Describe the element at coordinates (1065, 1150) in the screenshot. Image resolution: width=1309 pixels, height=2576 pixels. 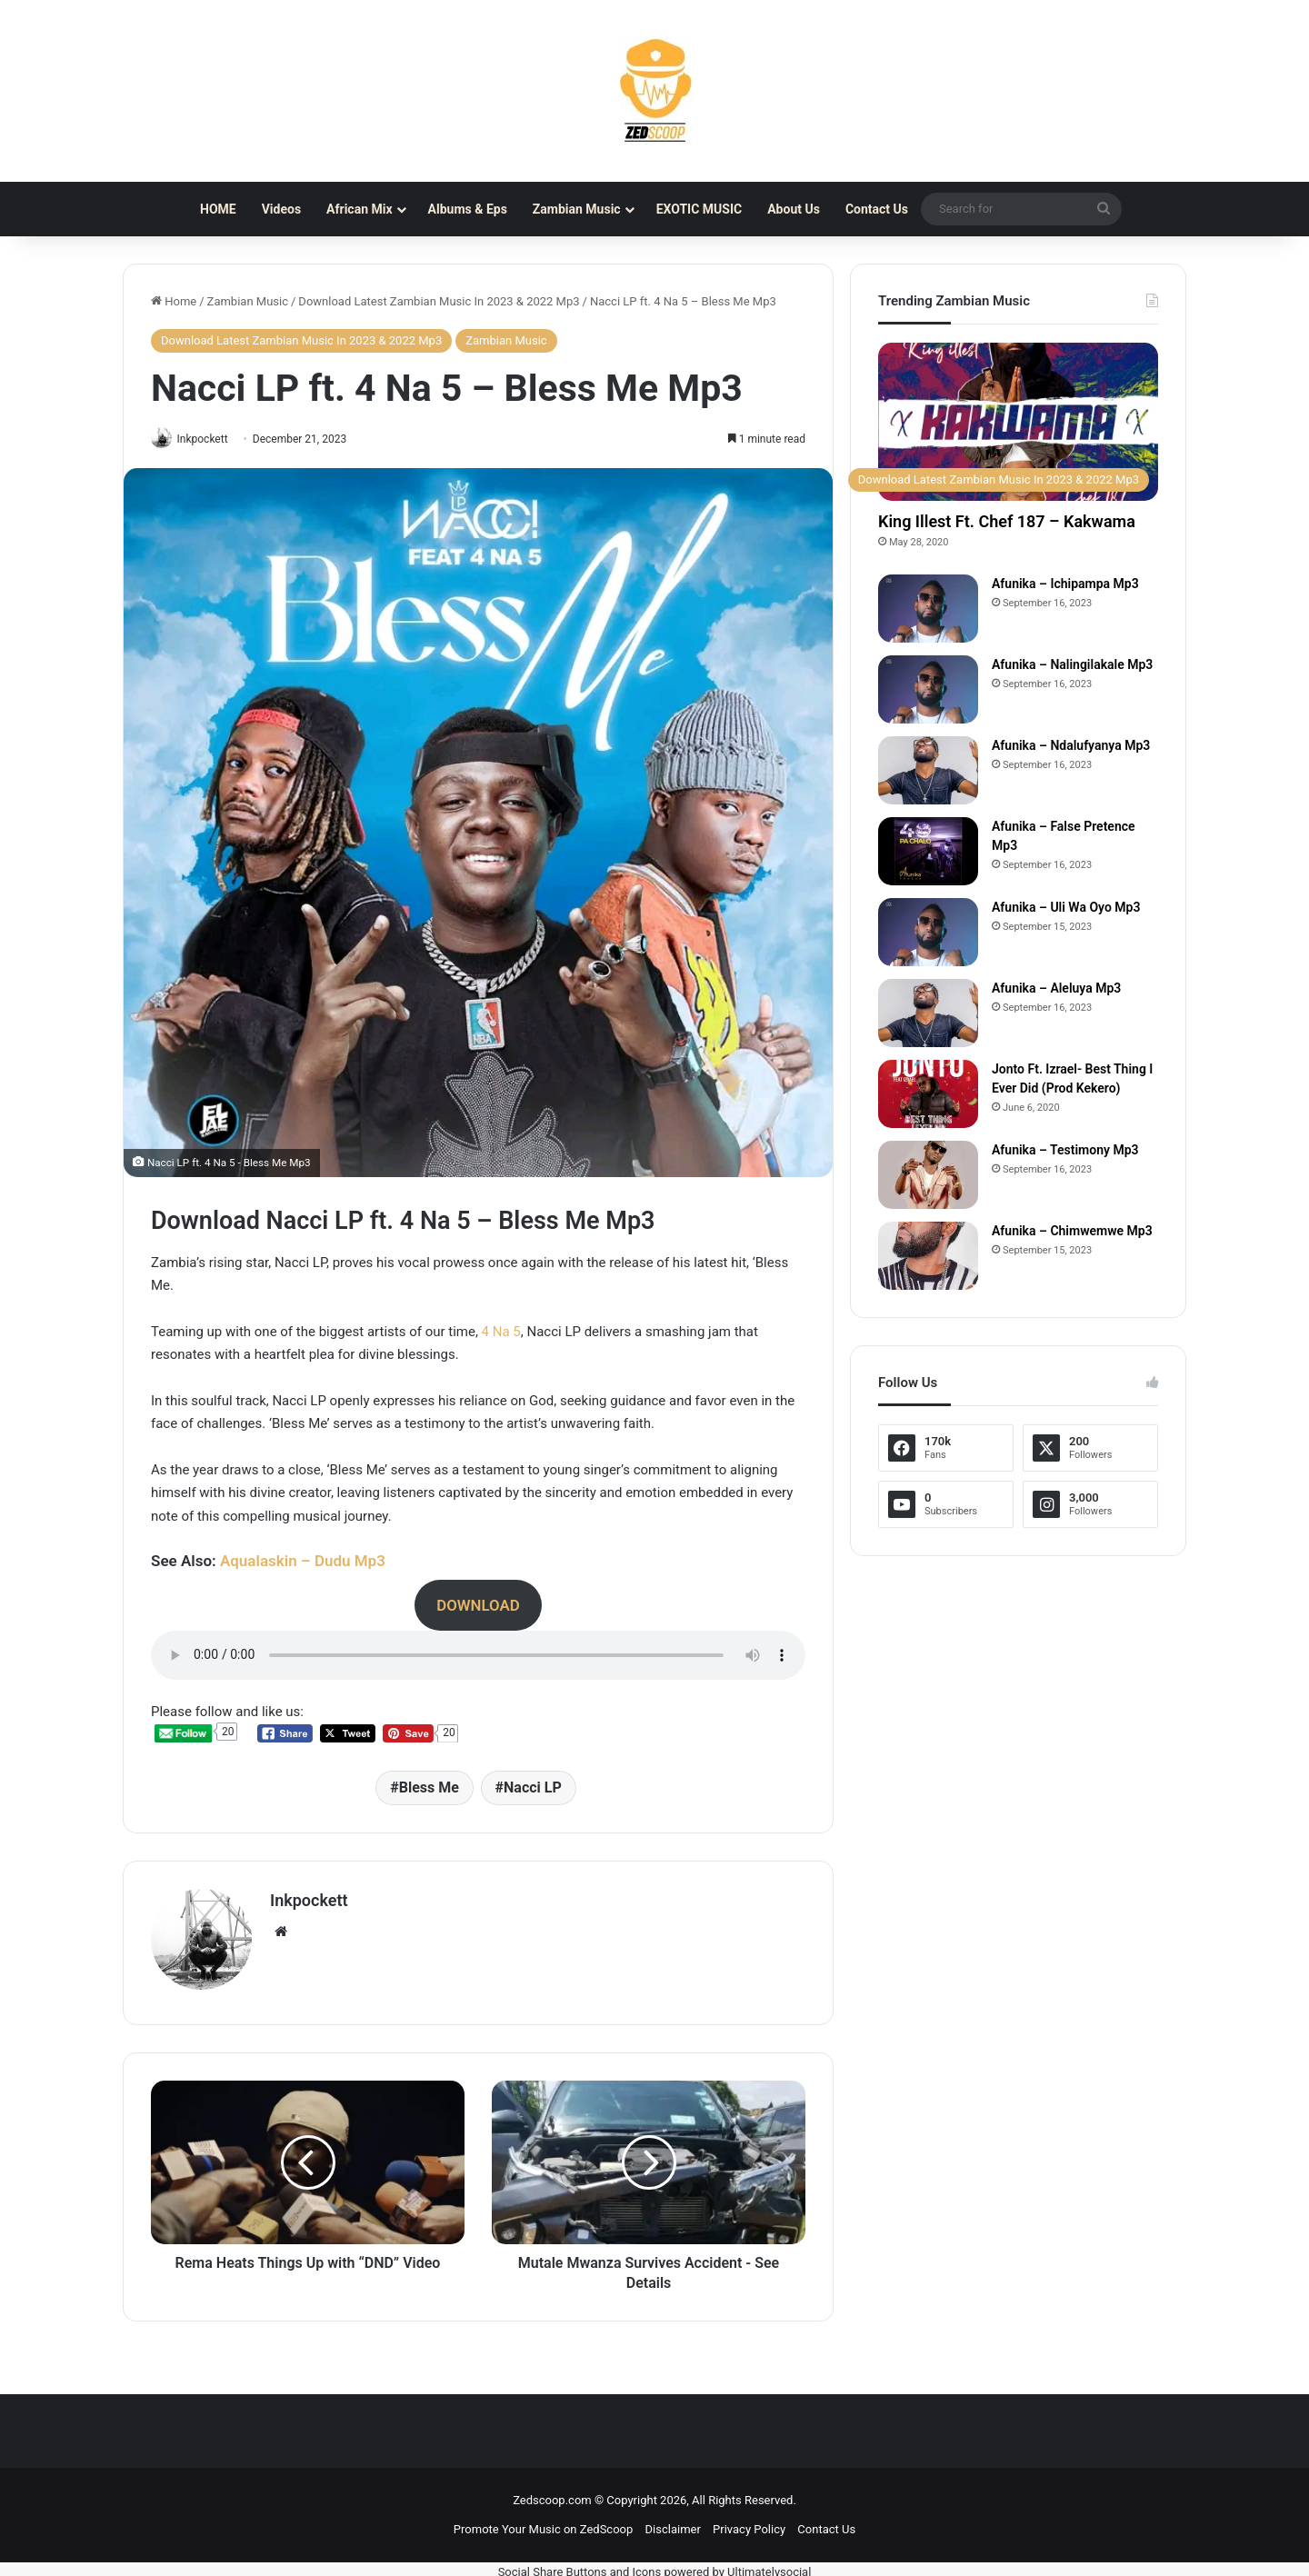
I see `Afunika – Testimony Mp3` at that location.